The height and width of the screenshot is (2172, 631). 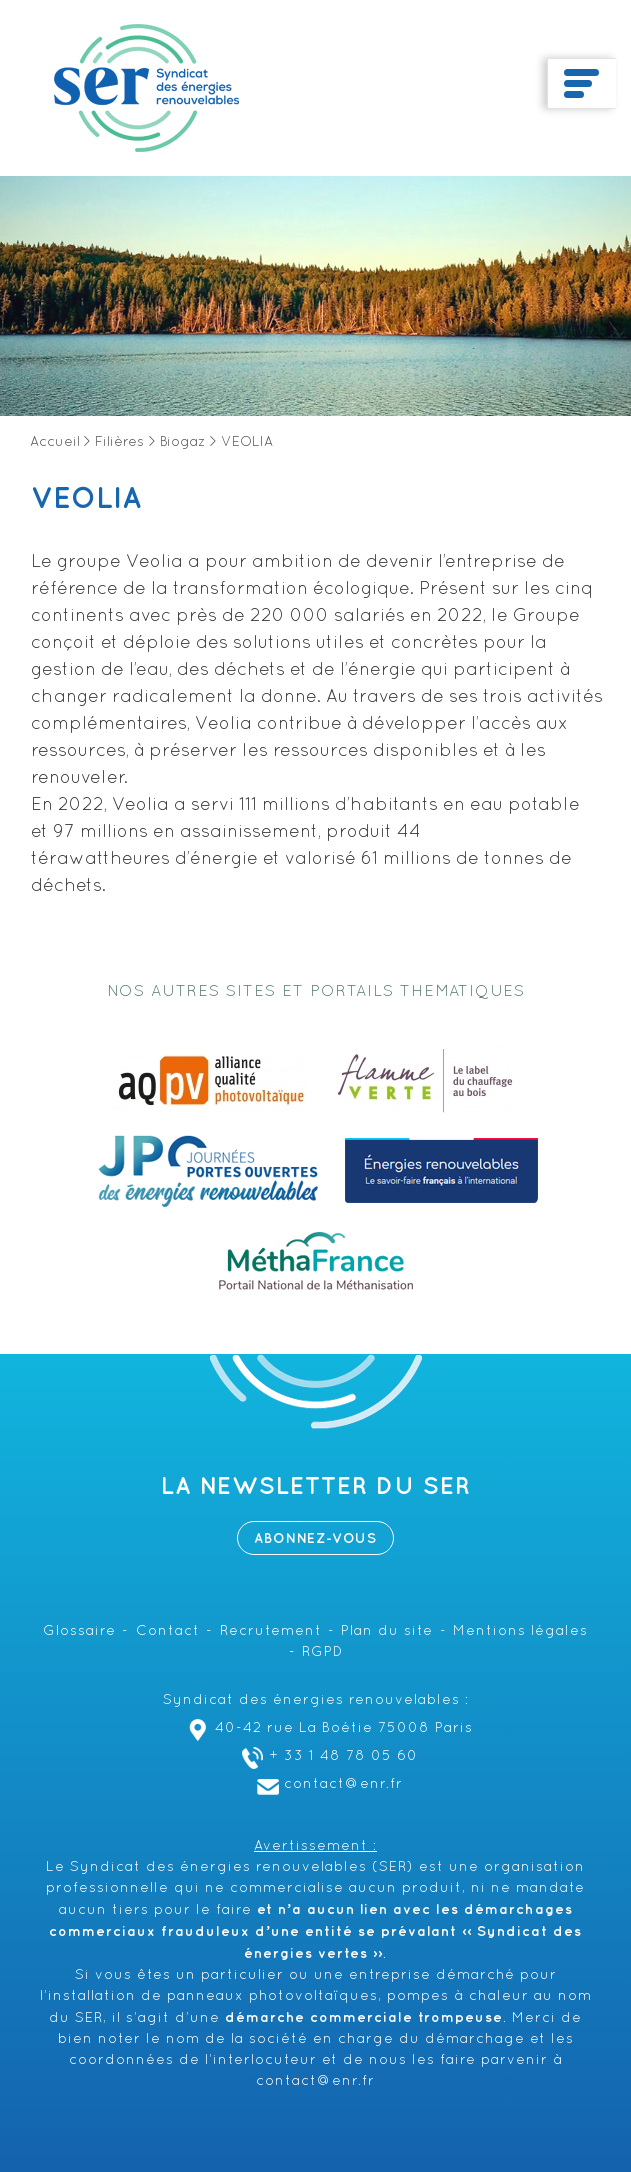 I want to click on Plan du site, so click(x=387, y=1631).